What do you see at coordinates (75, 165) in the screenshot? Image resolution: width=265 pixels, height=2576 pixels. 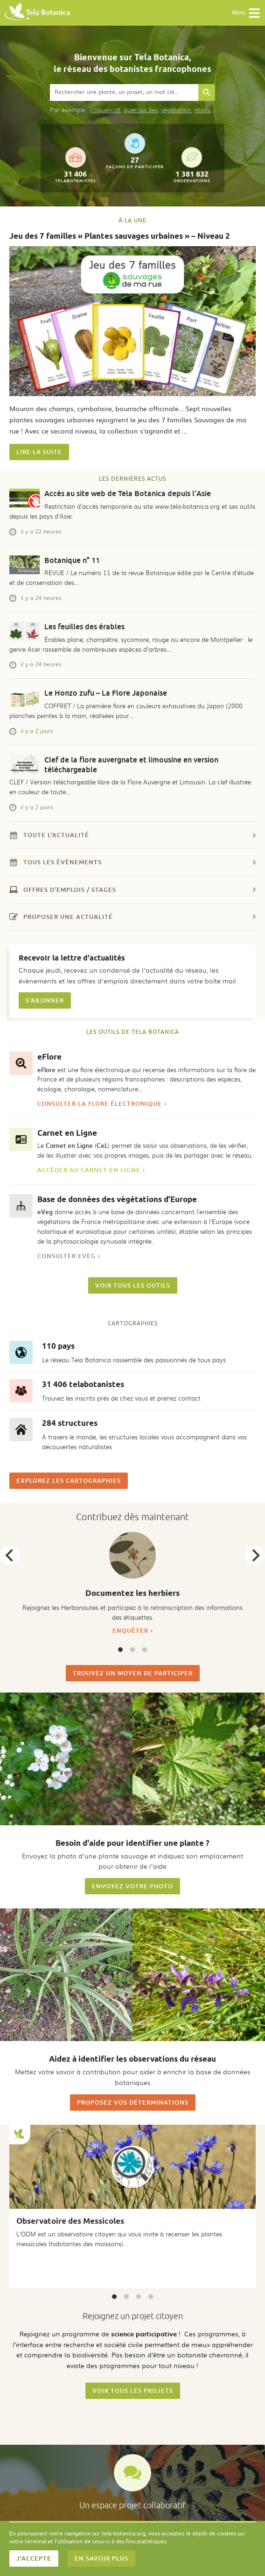 I see `telabotanistes` at bounding box center [75, 165].